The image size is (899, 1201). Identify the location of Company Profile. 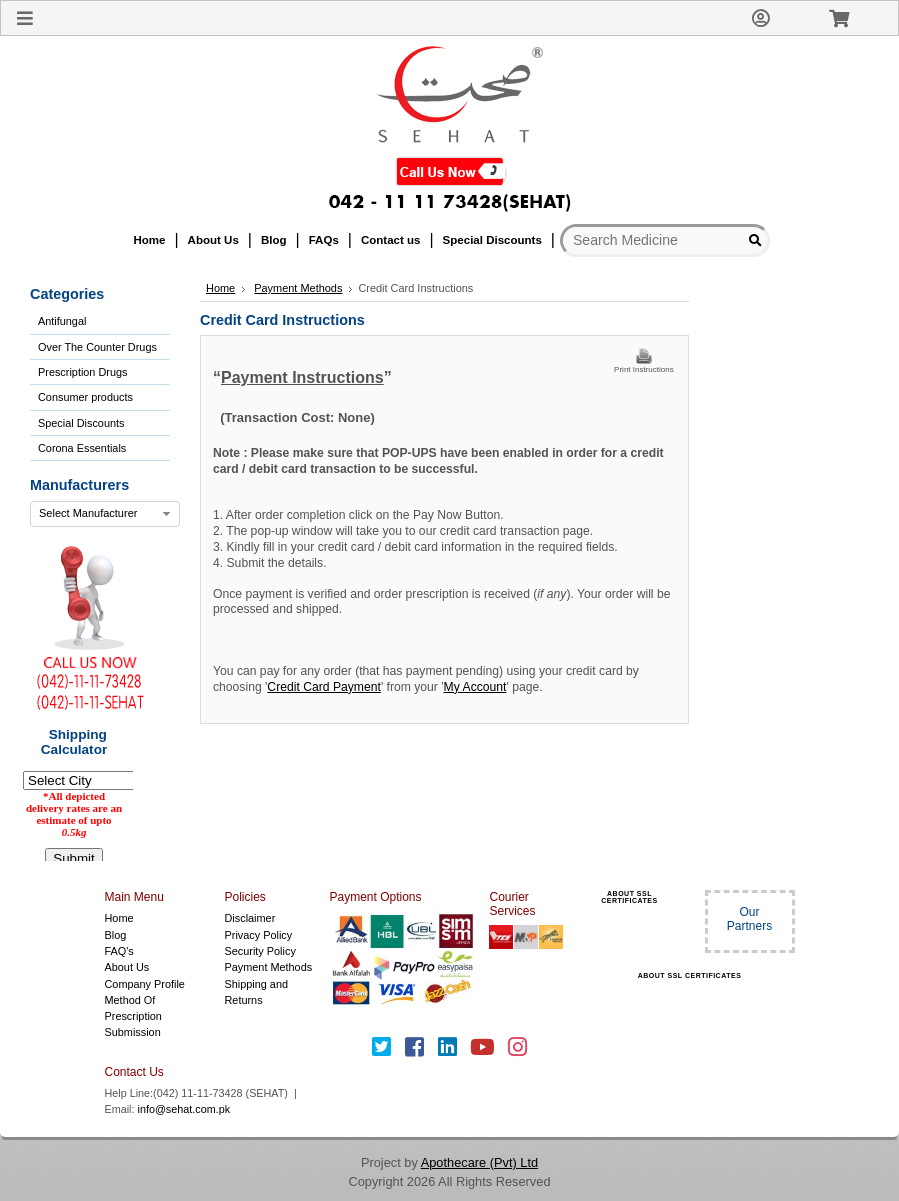
(145, 984).